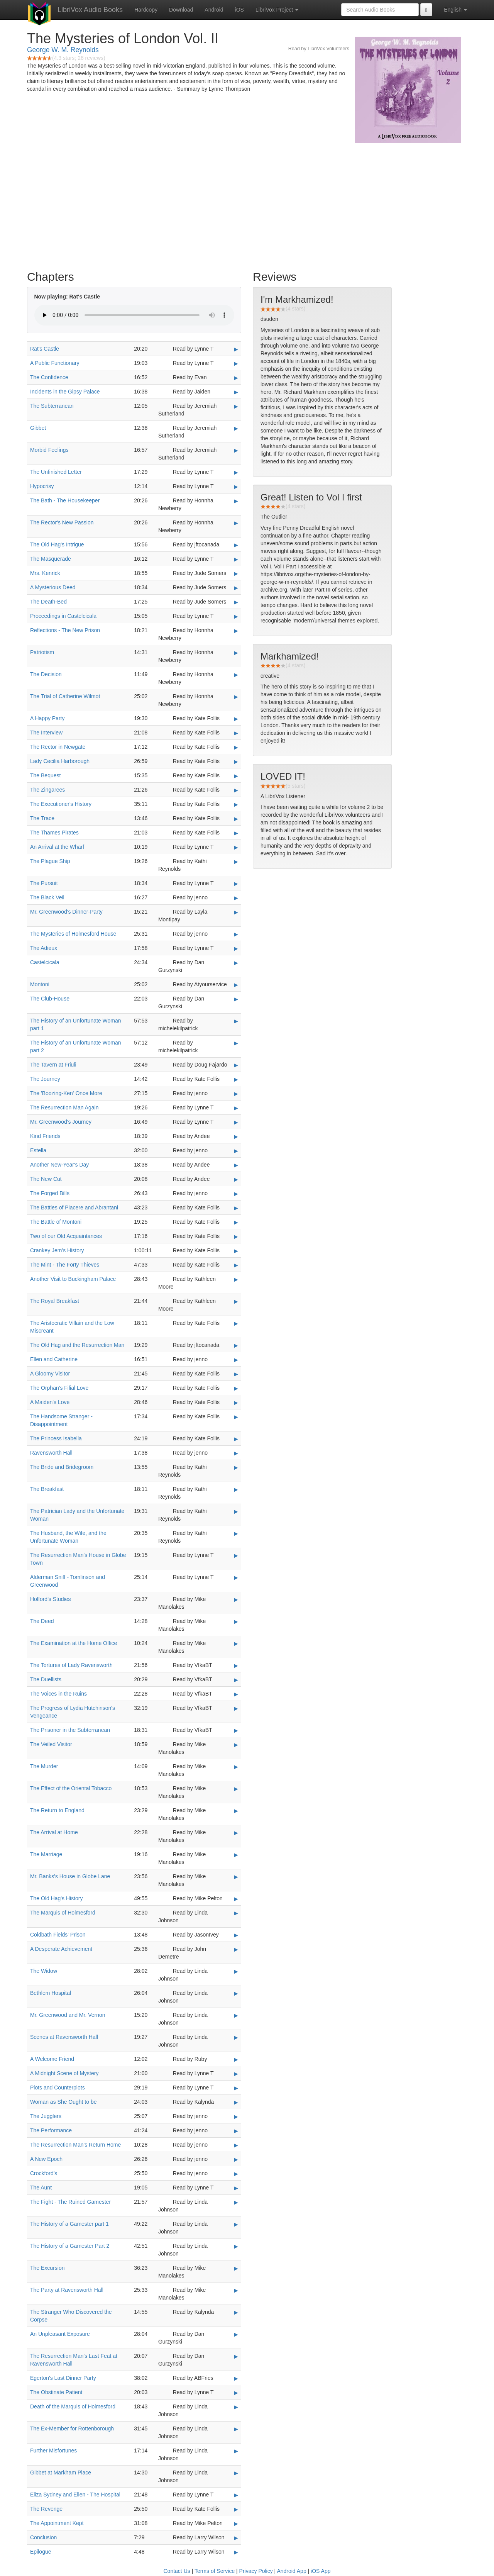 This screenshot has height=2576, width=494. Describe the element at coordinates (63, 616) in the screenshot. I see `Proceedings in Castelcicala` at that location.